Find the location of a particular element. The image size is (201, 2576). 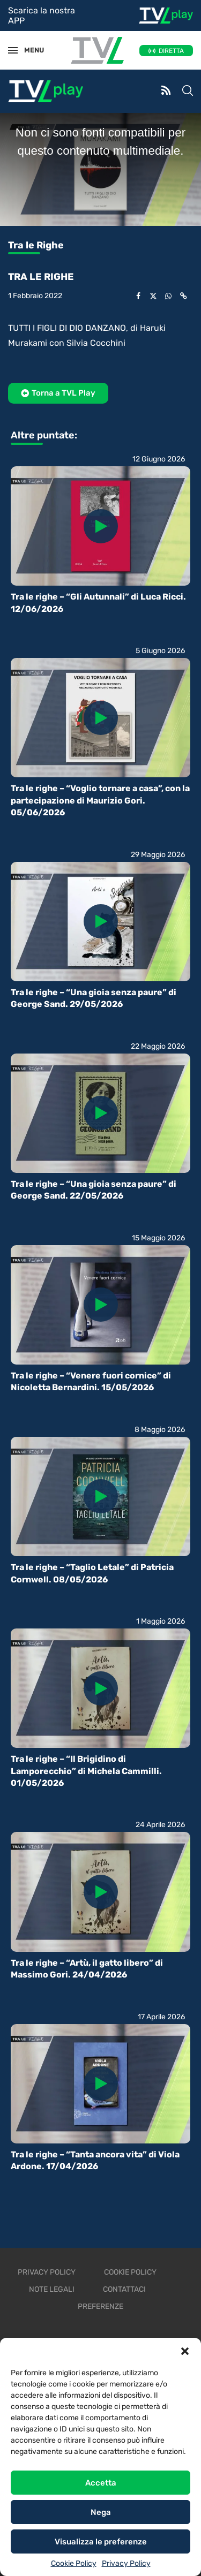

Visualizza le preferenze is located at coordinates (101, 2542).